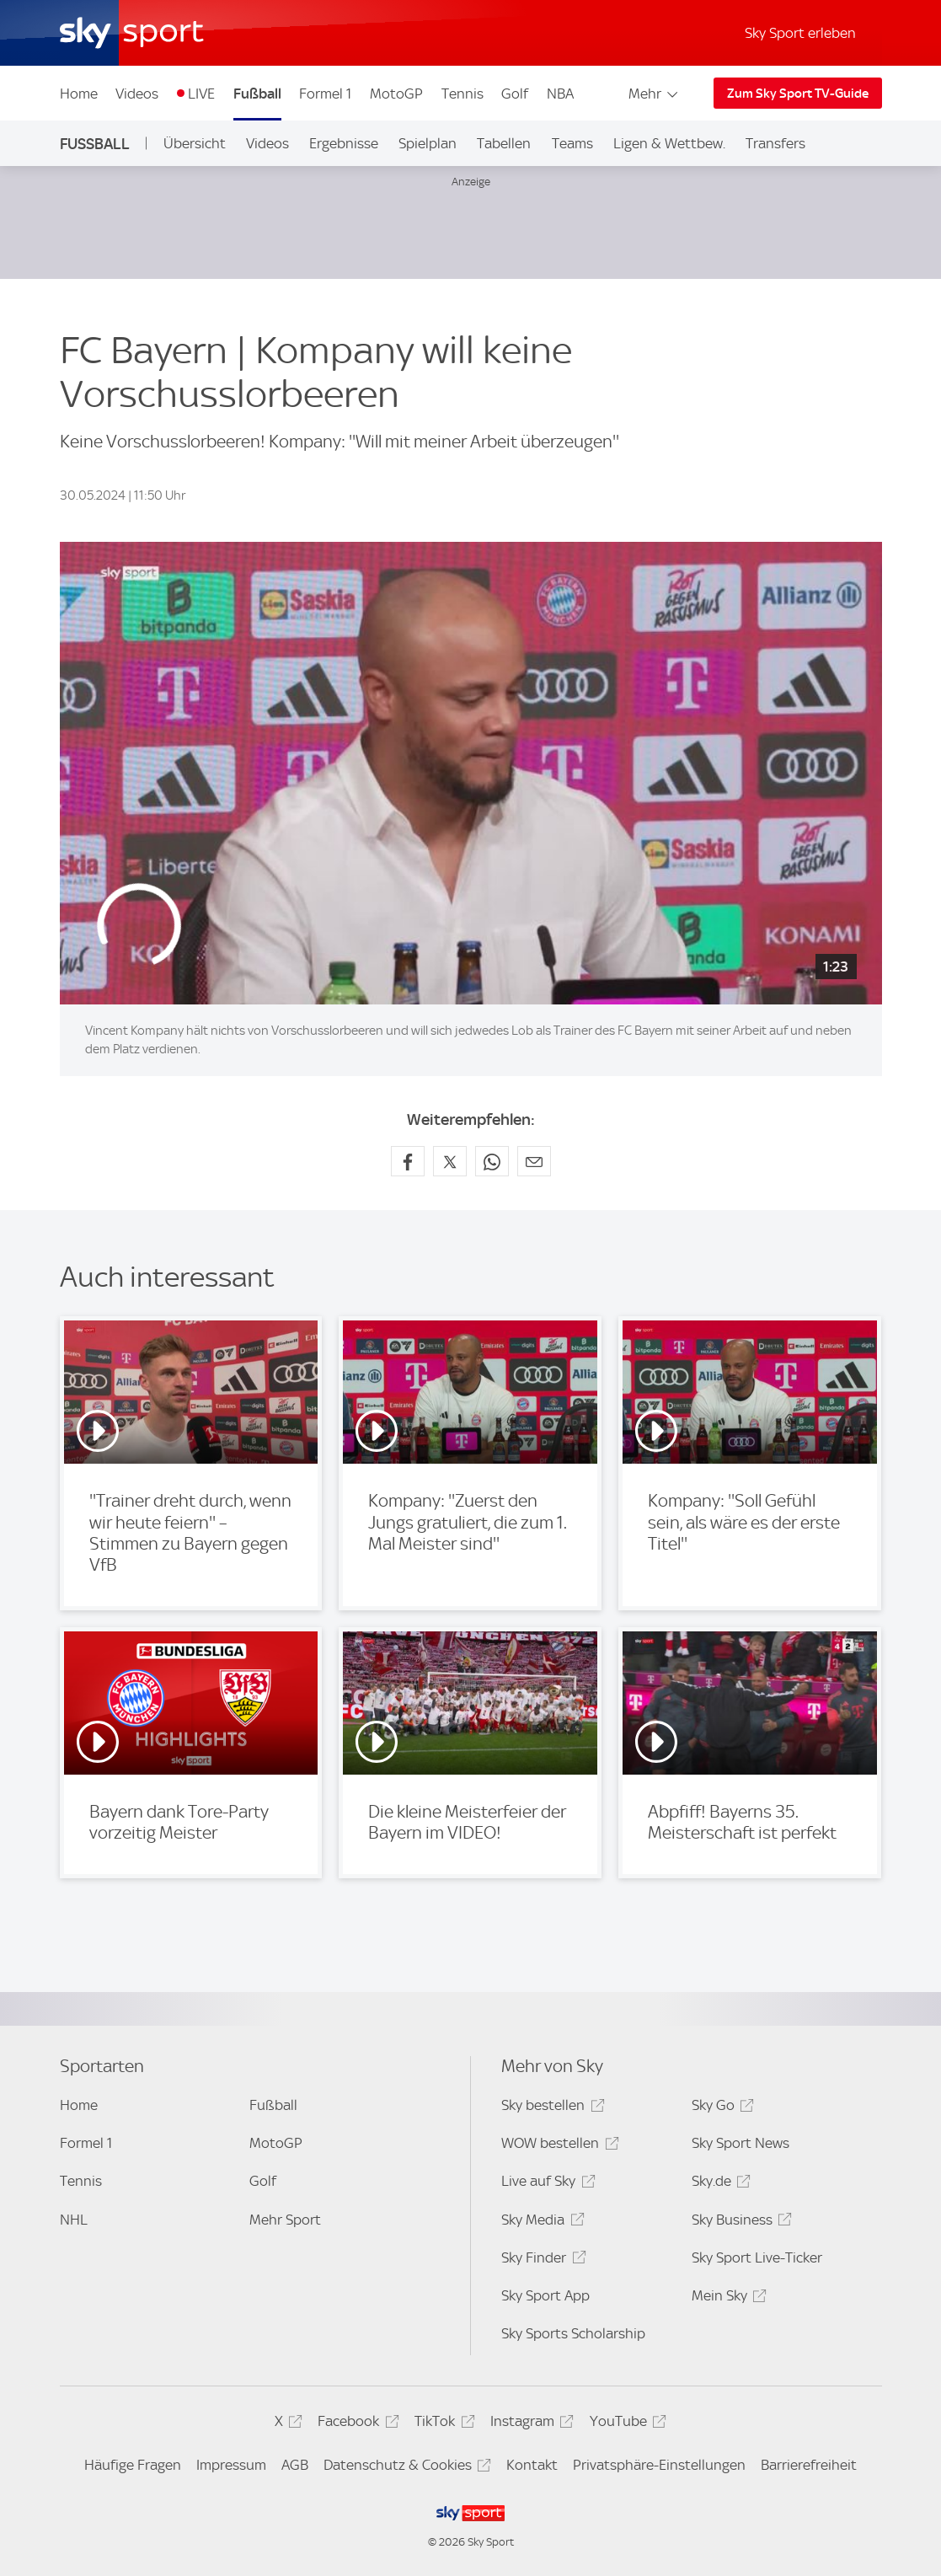 The height and width of the screenshot is (2576, 941). What do you see at coordinates (231, 2464) in the screenshot?
I see `Impressum` at bounding box center [231, 2464].